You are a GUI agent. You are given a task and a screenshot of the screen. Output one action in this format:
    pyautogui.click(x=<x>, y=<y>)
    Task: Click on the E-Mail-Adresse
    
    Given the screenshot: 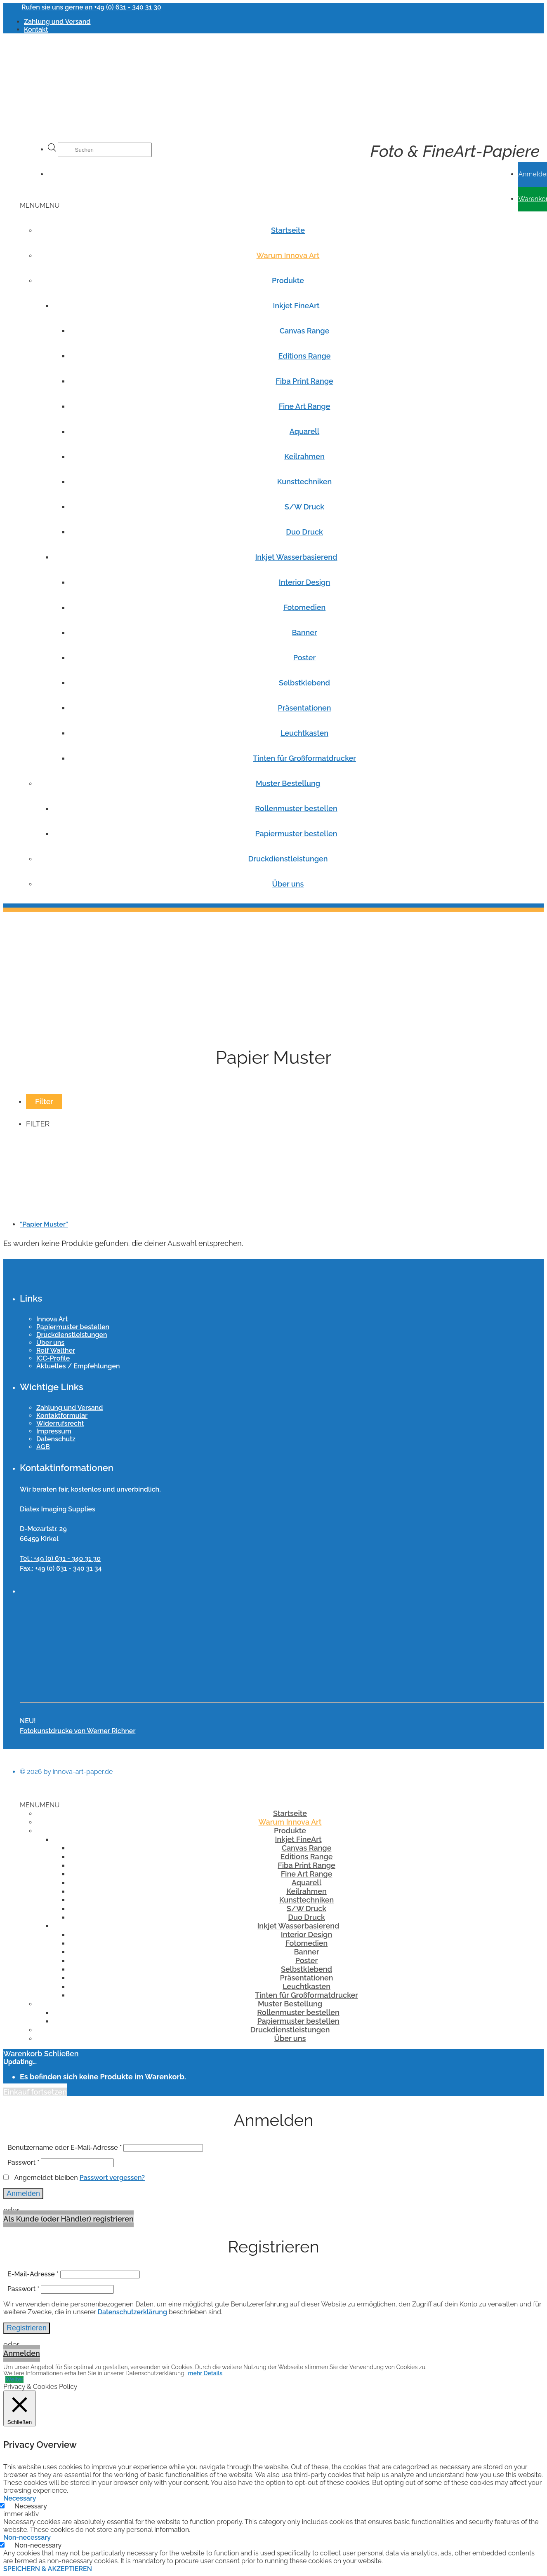 What is the action you would take?
    pyautogui.click(x=33, y=2274)
    